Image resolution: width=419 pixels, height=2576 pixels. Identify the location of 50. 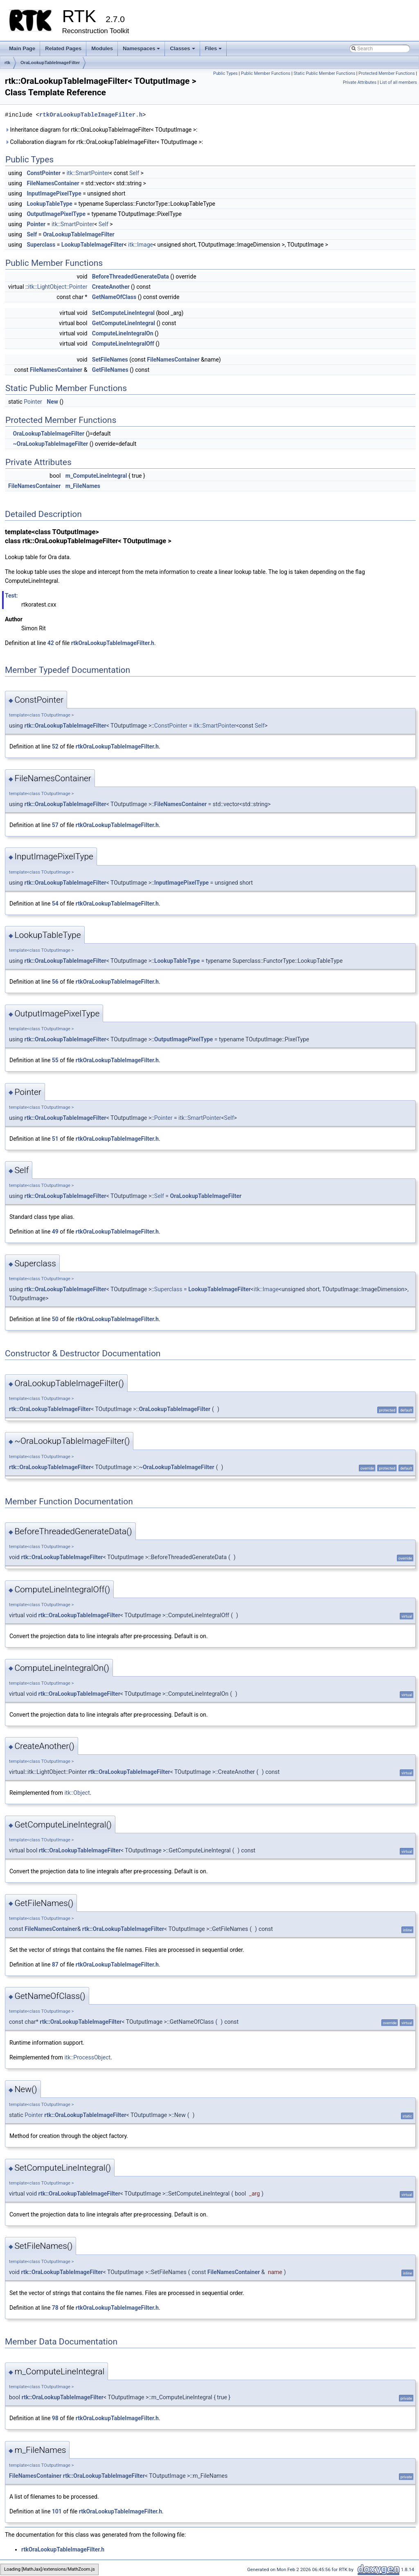
(55, 1319).